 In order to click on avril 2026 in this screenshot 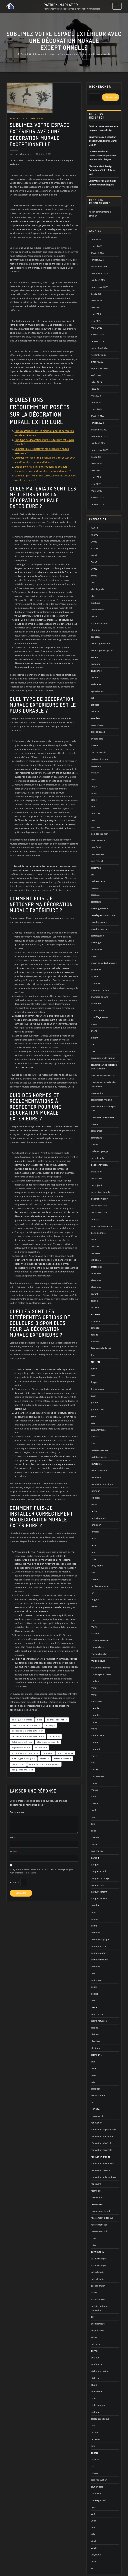, I will do `click(95, 237)`.